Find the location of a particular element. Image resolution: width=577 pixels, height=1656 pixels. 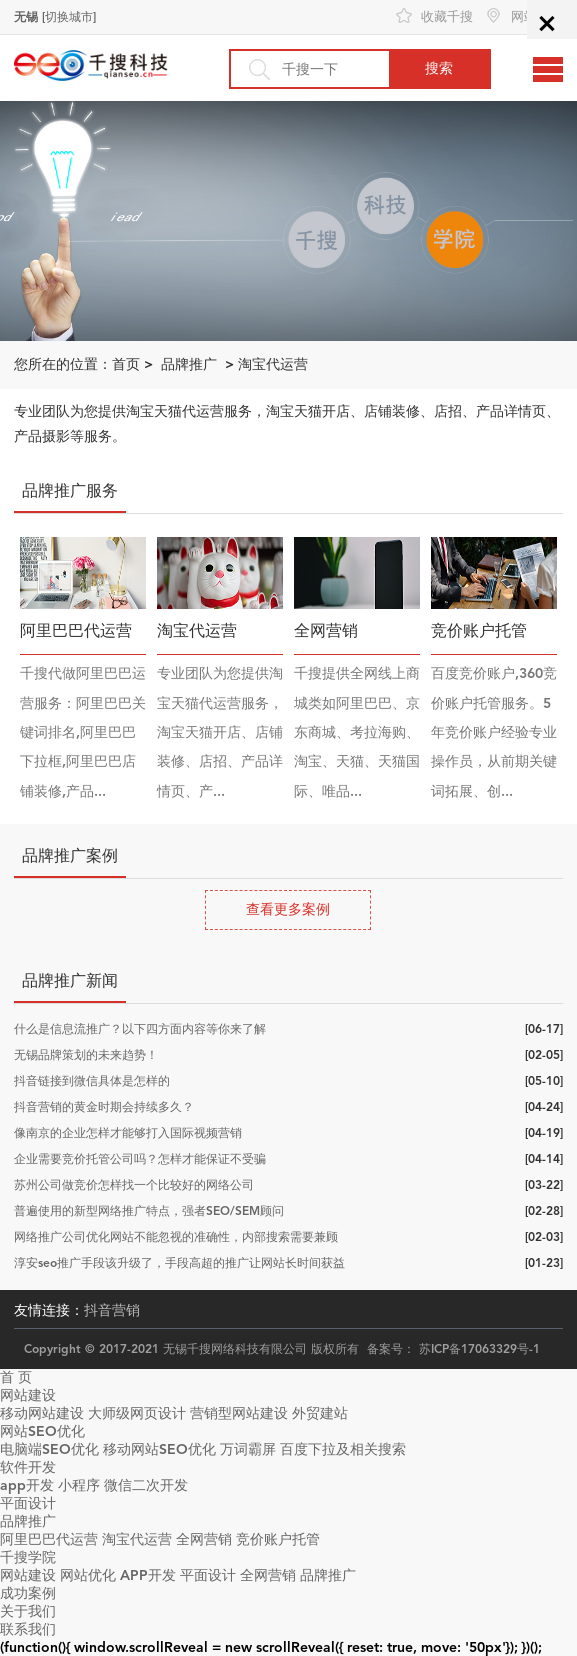

移动网站SEO优化 is located at coordinates (159, 1449).